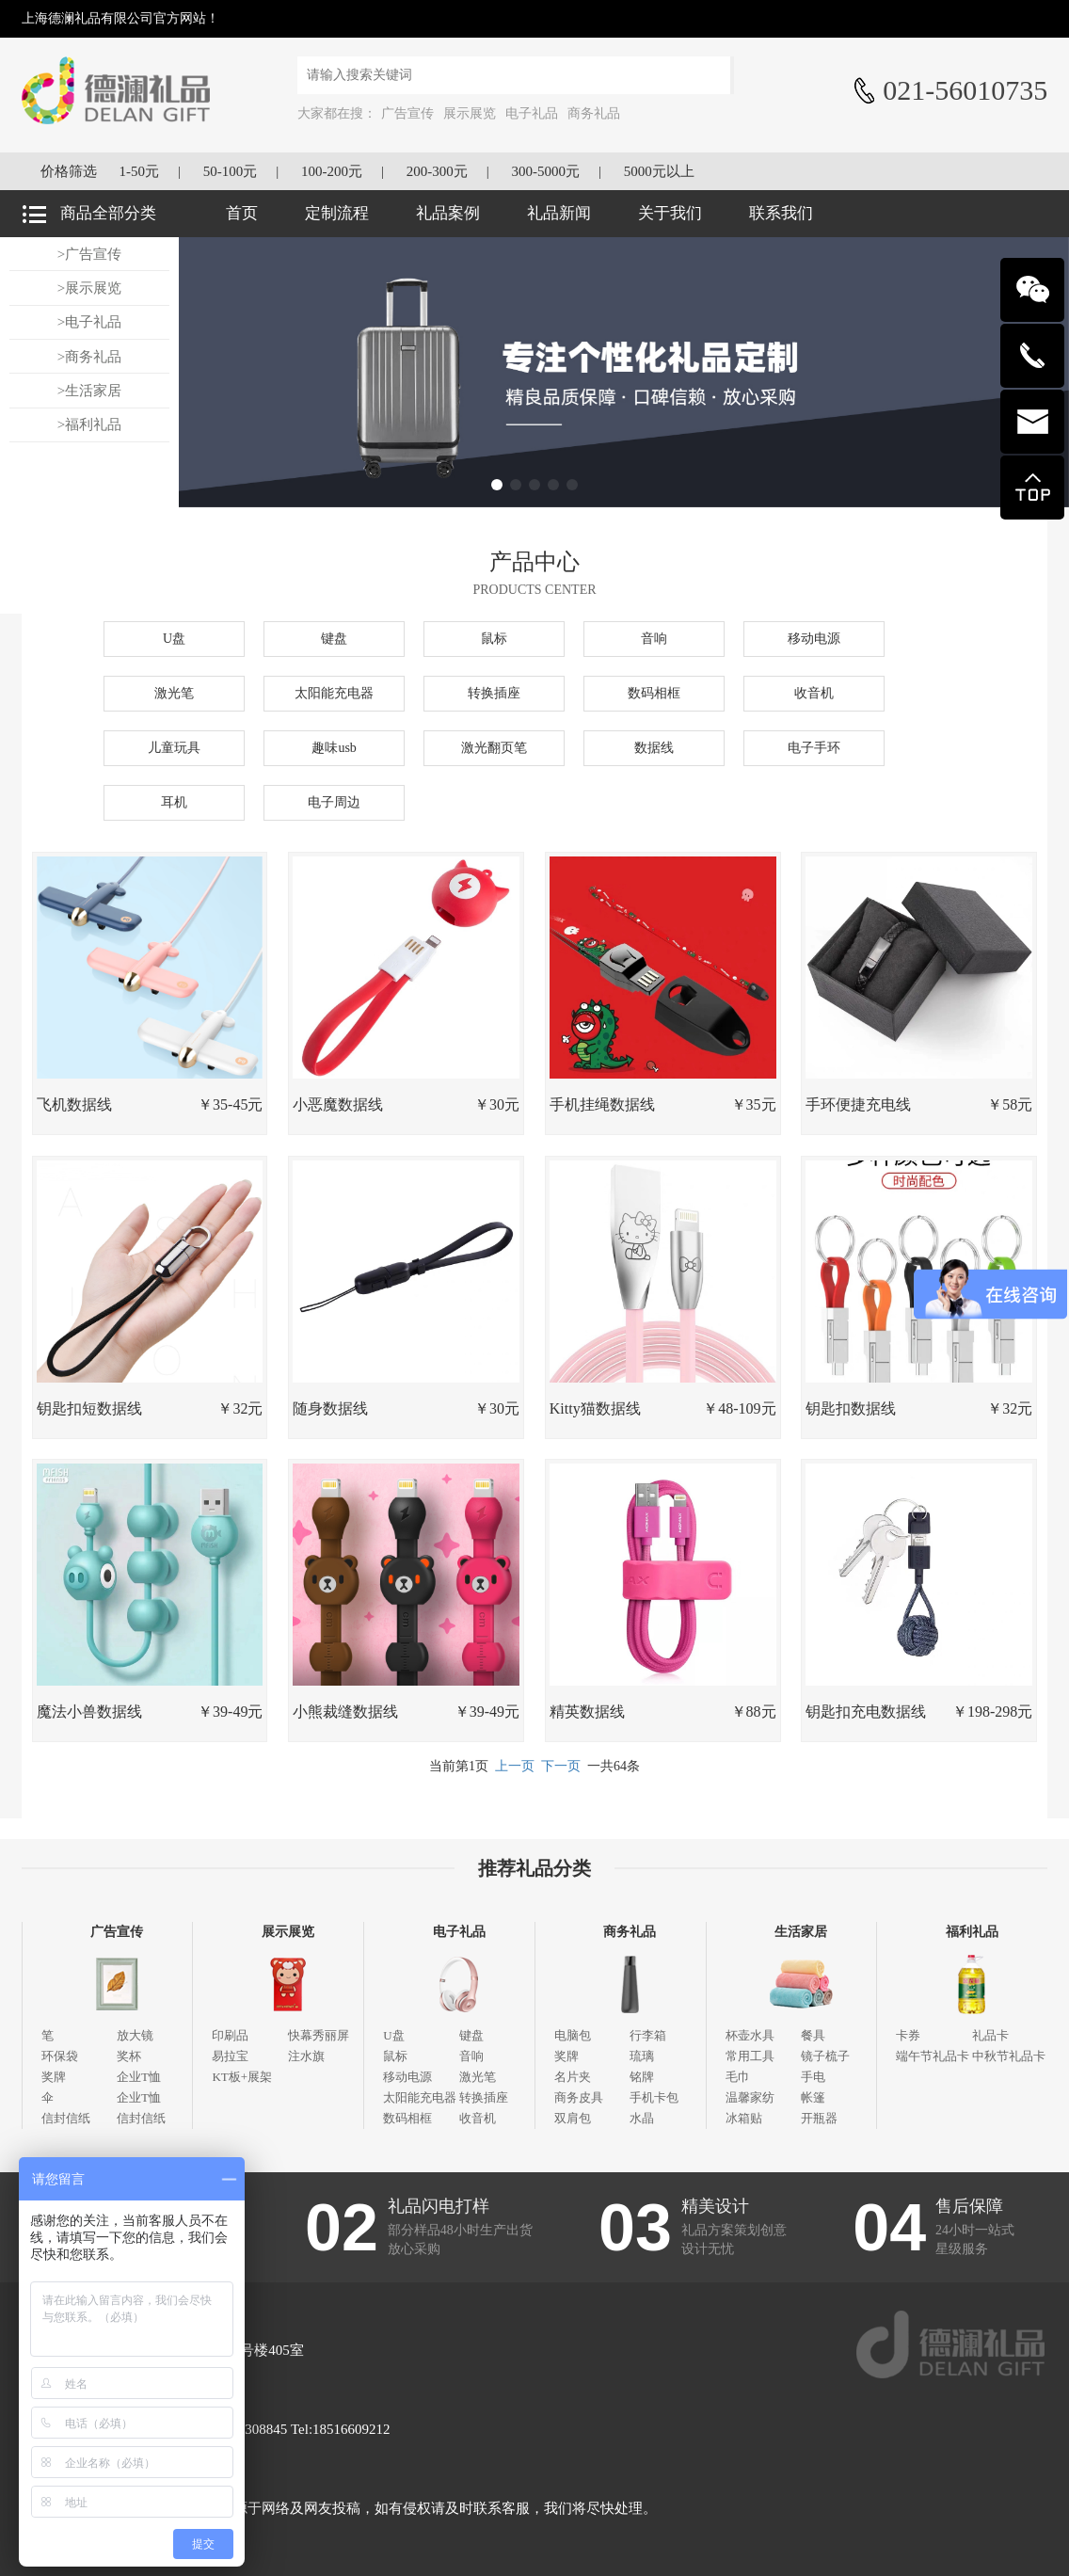 The width and height of the screenshot is (1069, 2576). What do you see at coordinates (174, 693) in the screenshot?
I see `激光笔` at bounding box center [174, 693].